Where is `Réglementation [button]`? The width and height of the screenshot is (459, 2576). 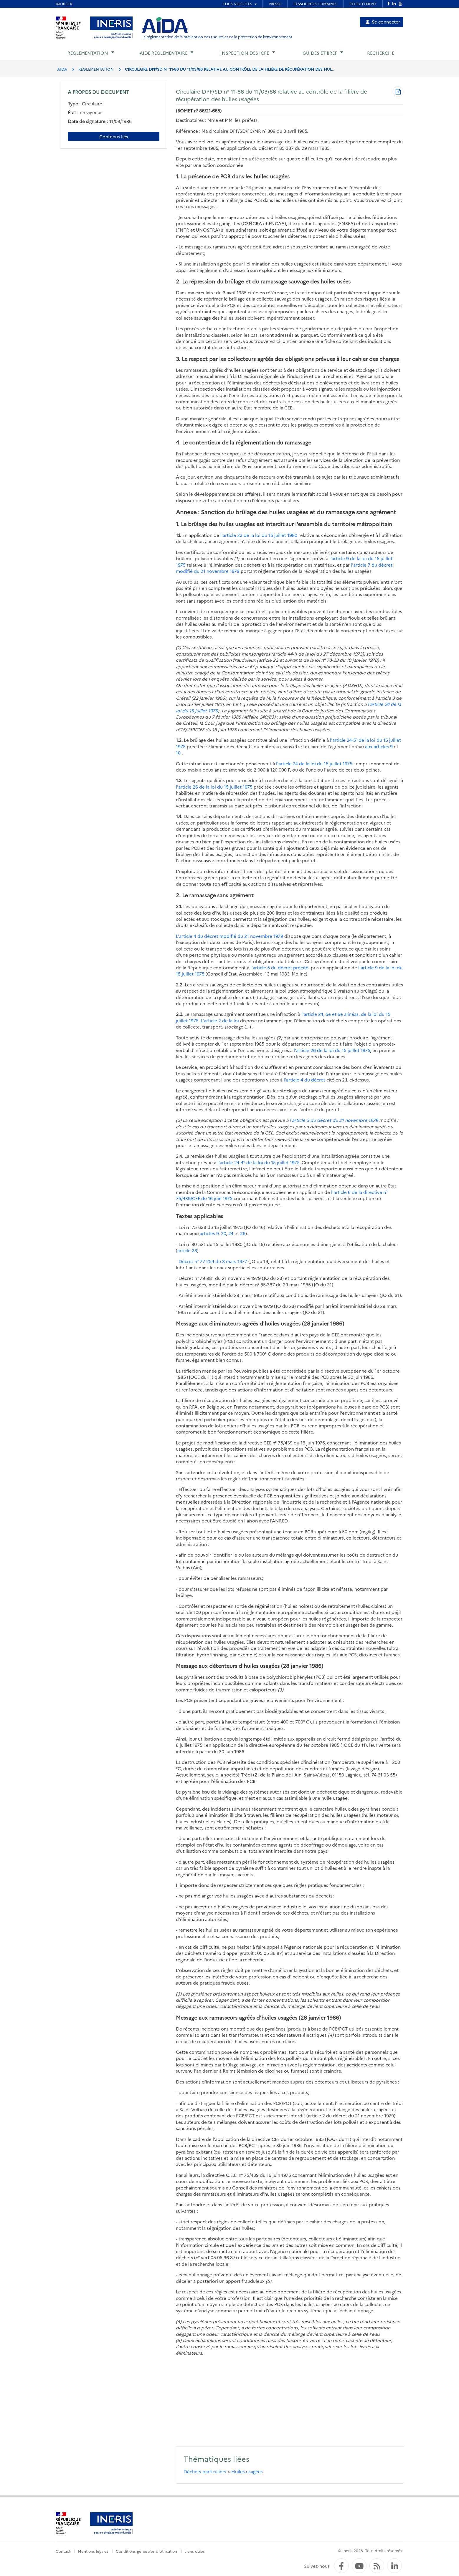 Réglementation [button] is located at coordinates (87, 53).